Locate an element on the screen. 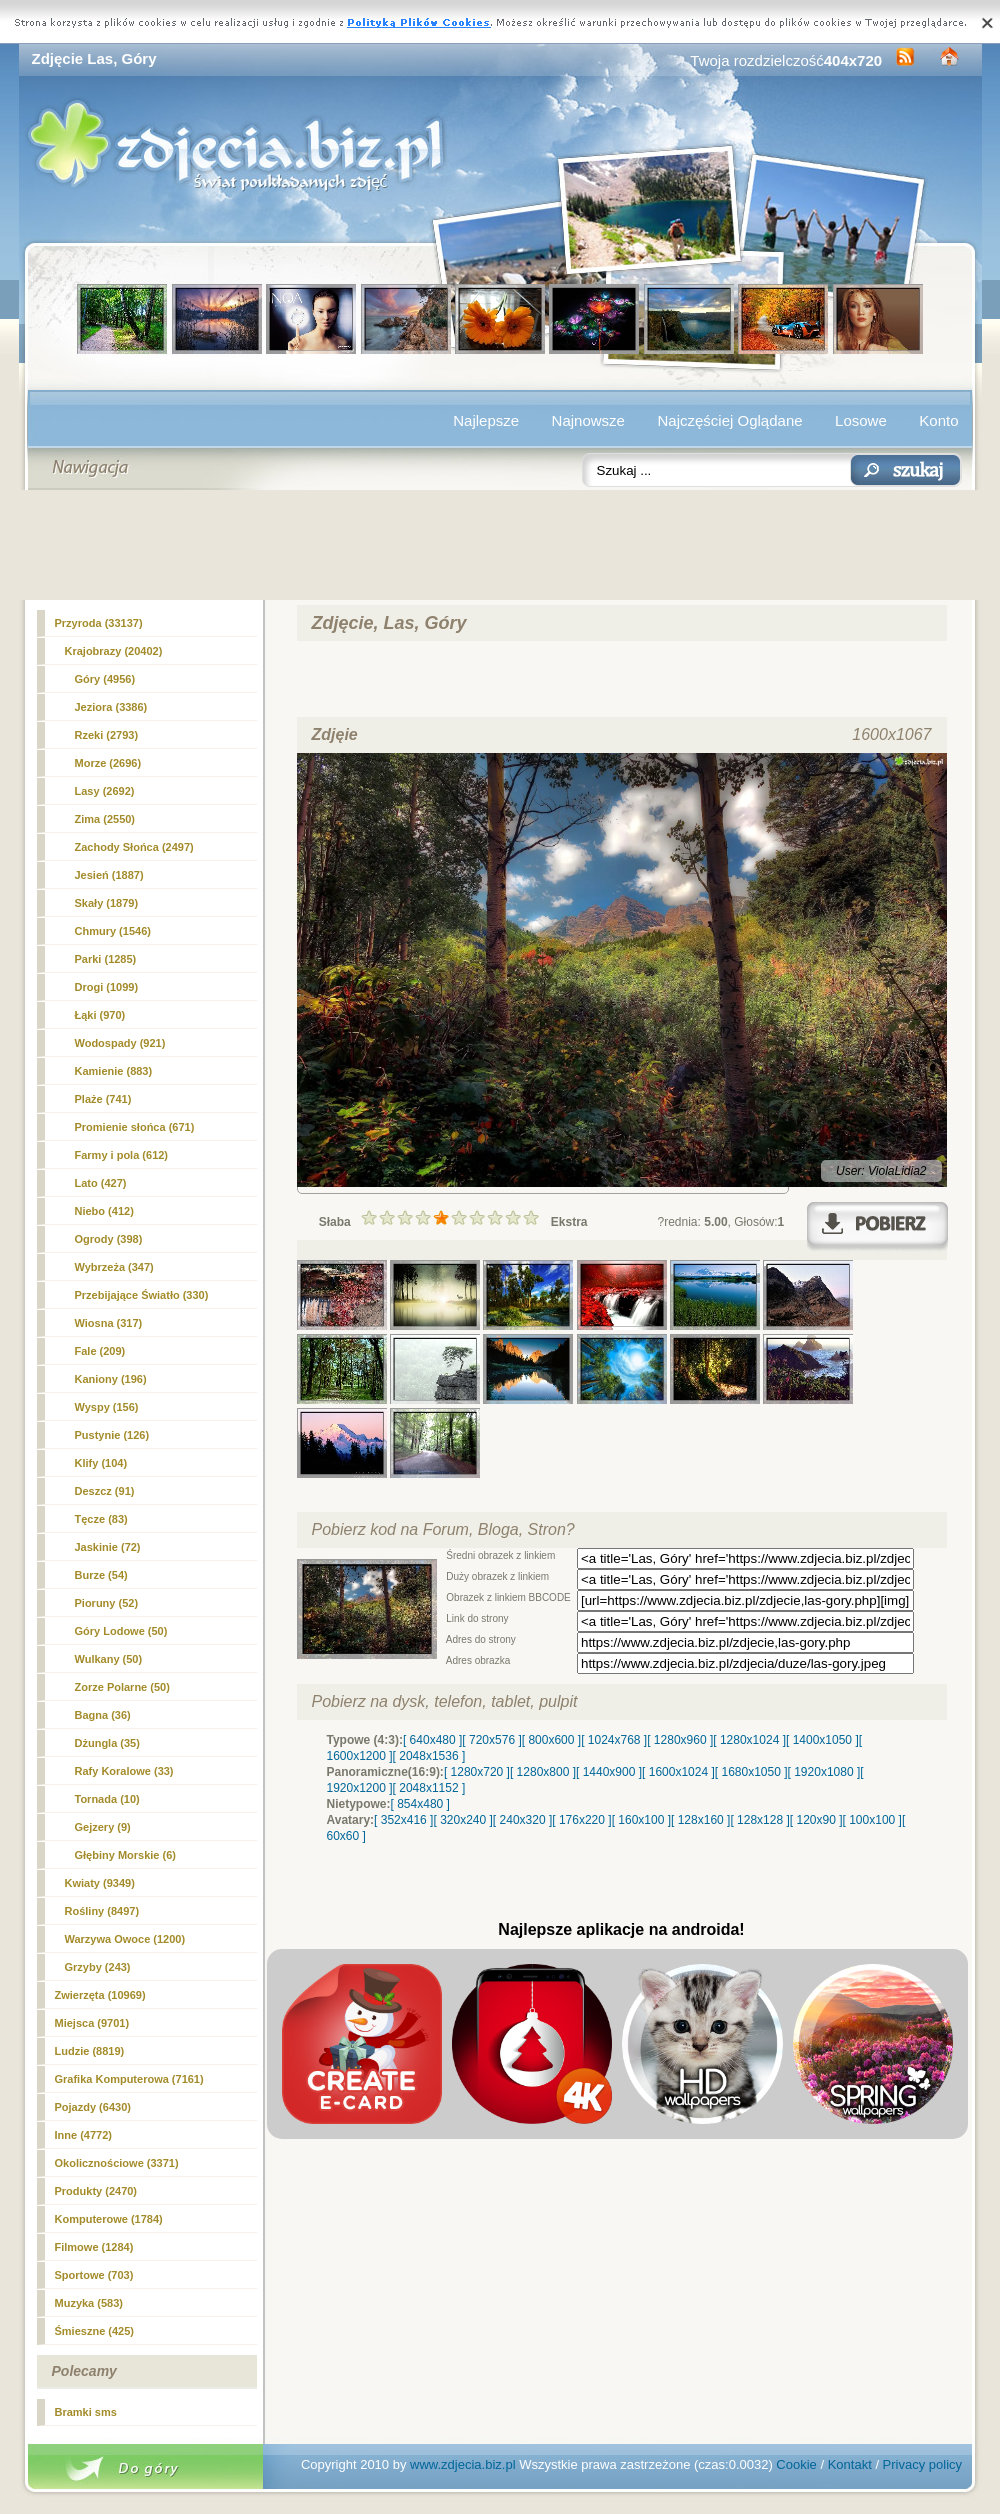 The image size is (1000, 2514). Najczęściej Oglądane is located at coordinates (729, 420).